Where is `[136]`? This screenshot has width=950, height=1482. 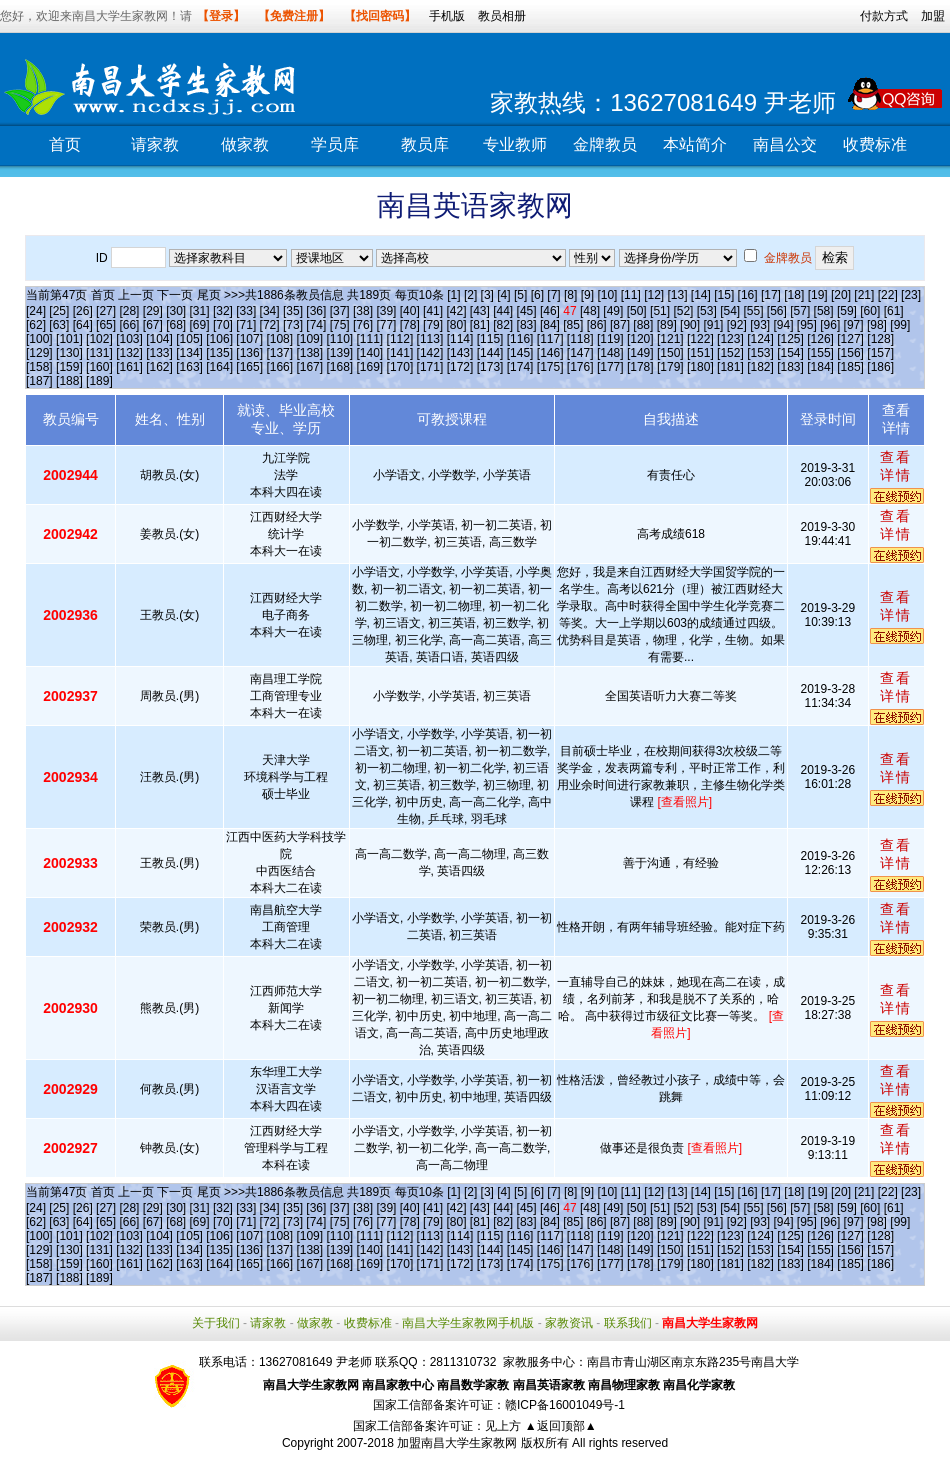 [136] is located at coordinates (249, 353).